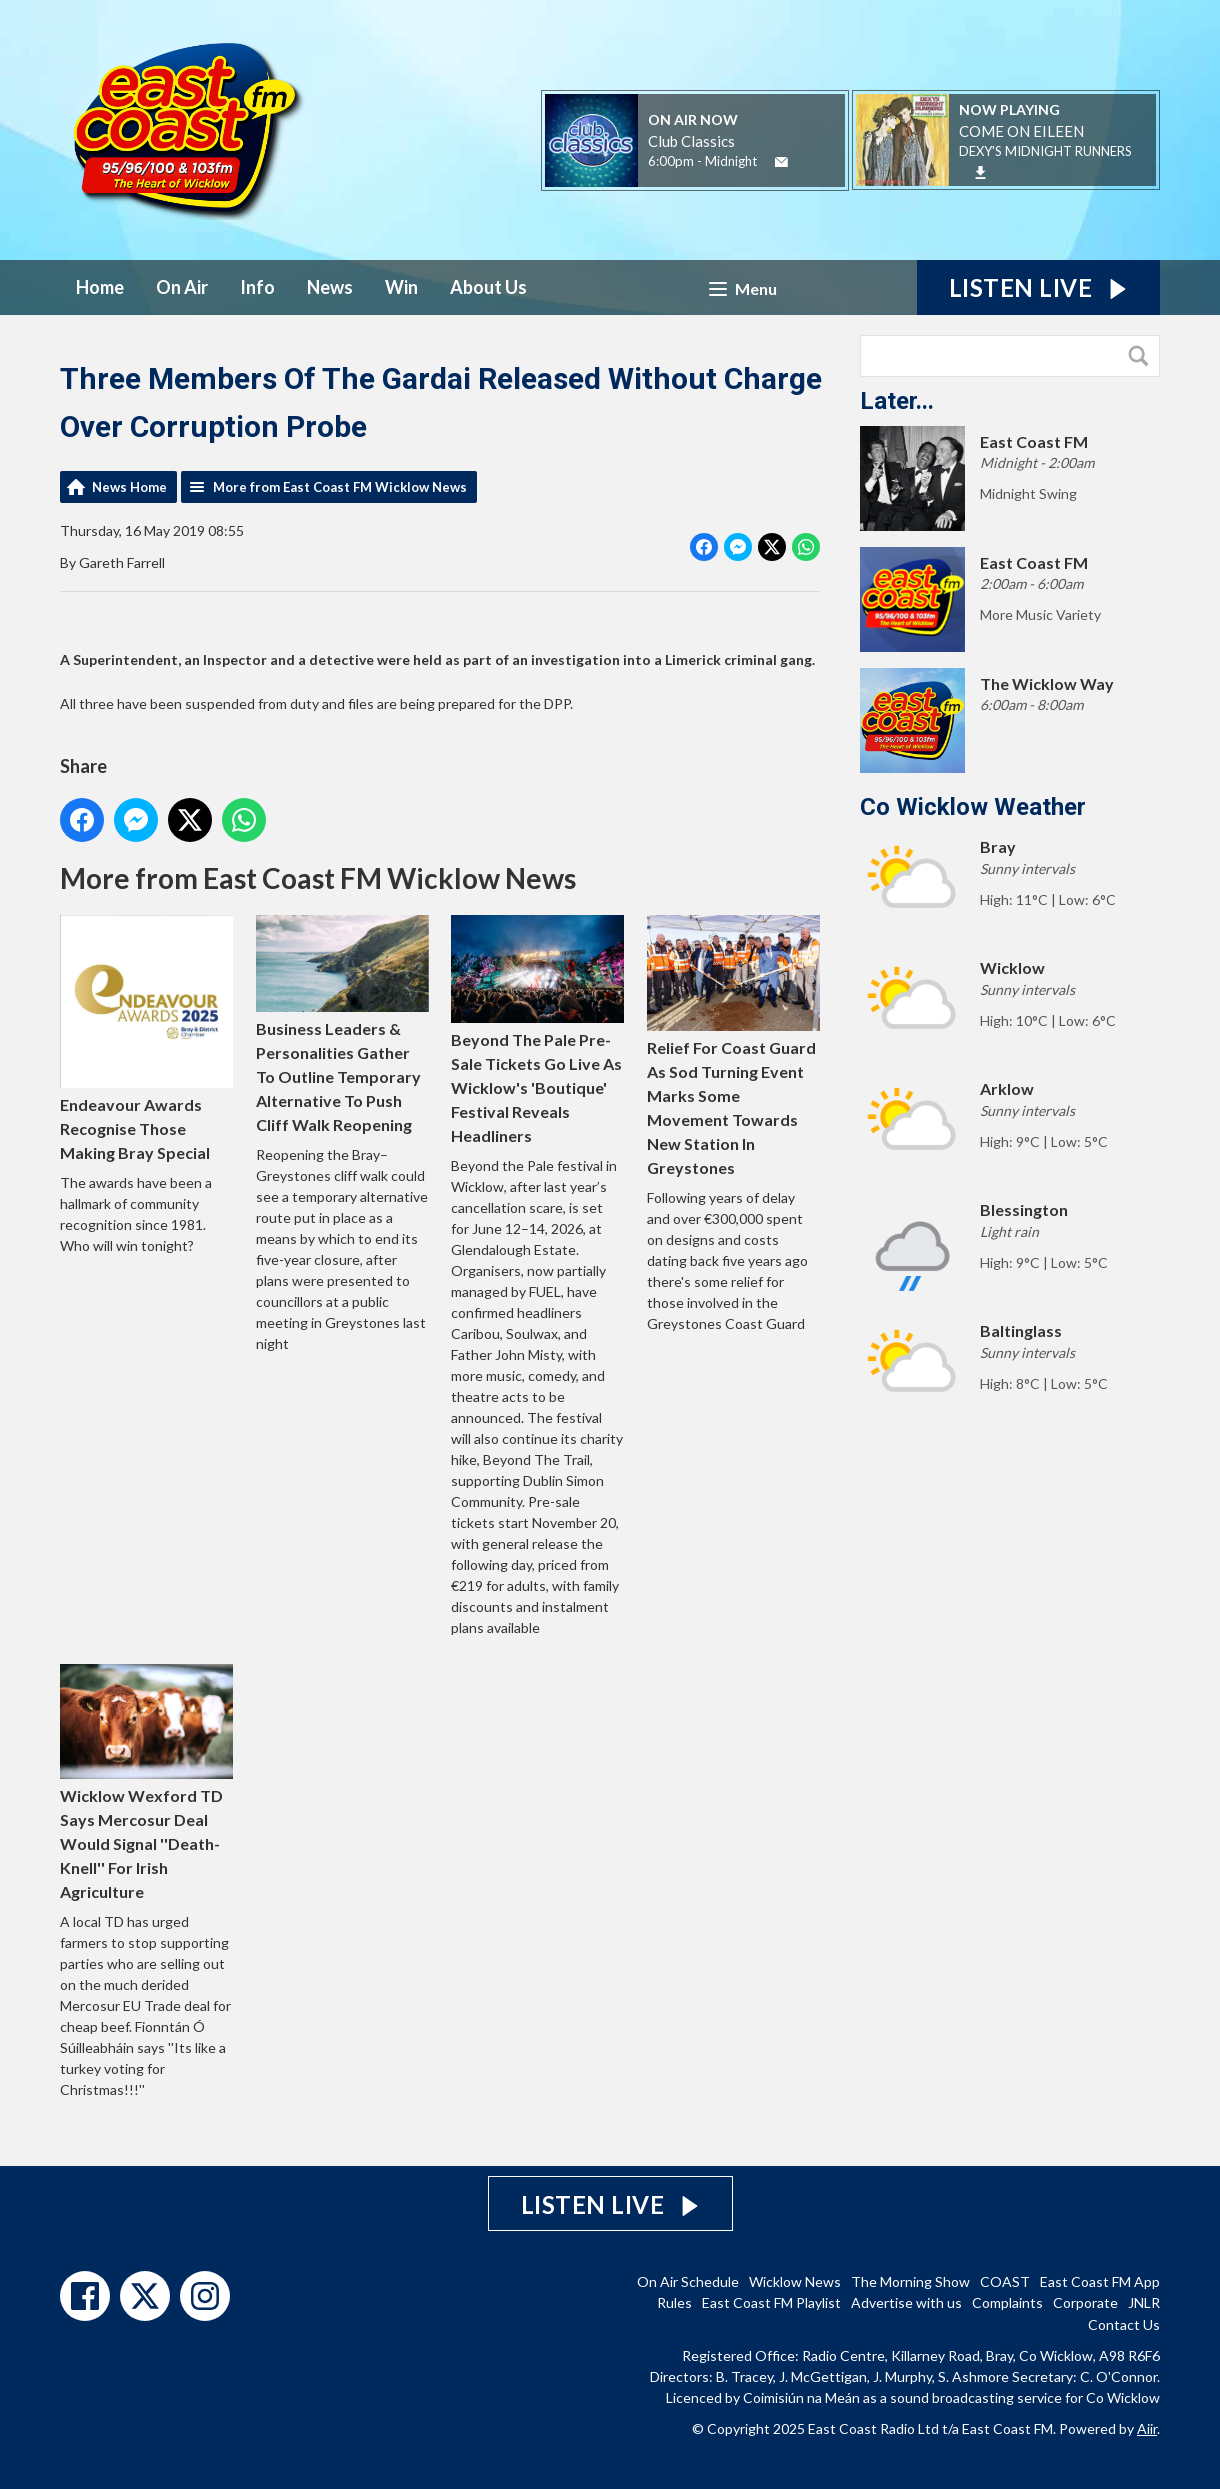  I want to click on East Coast FM Playlist, so click(771, 2302).